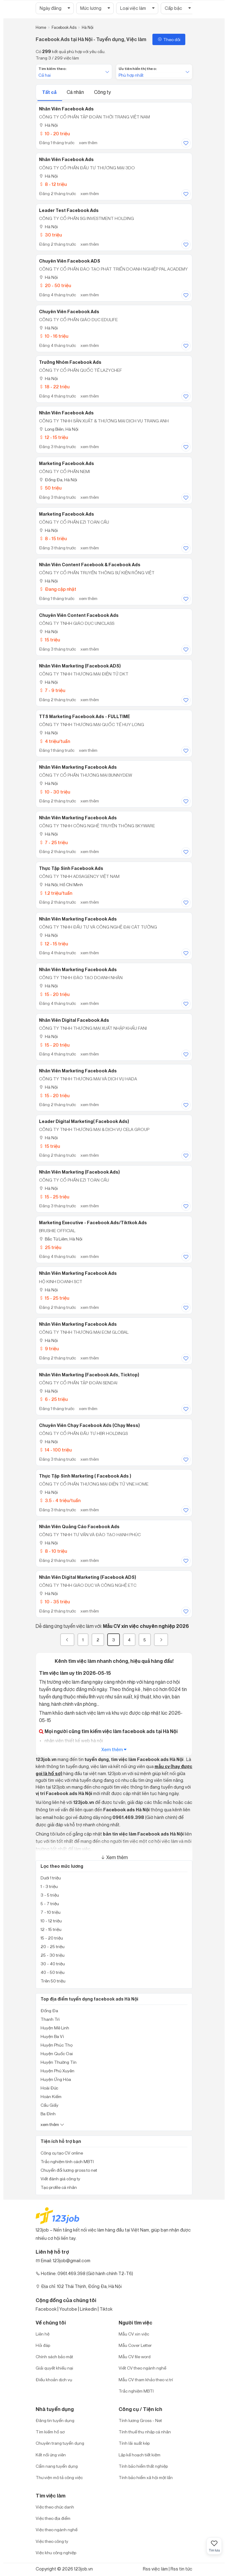  Describe the element at coordinates (54, 741) in the screenshot. I see `4 triệu/tuần` at that location.